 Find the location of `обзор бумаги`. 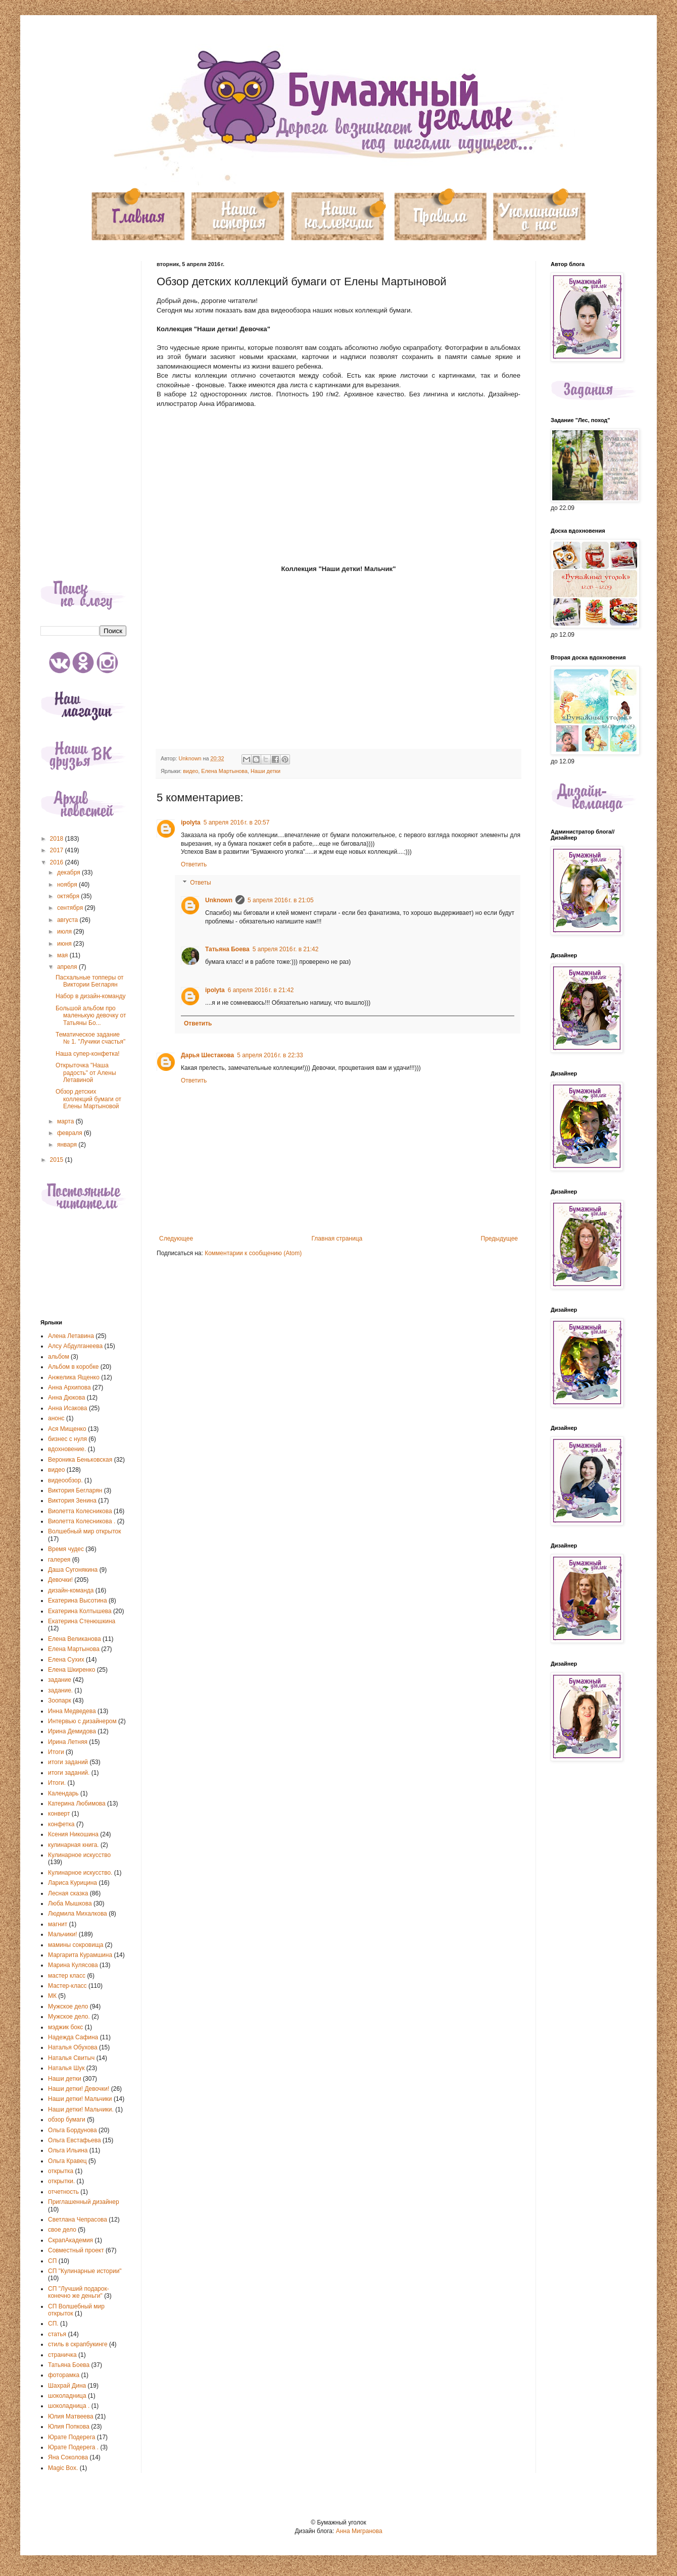

обзор бумаги is located at coordinates (66, 2119).